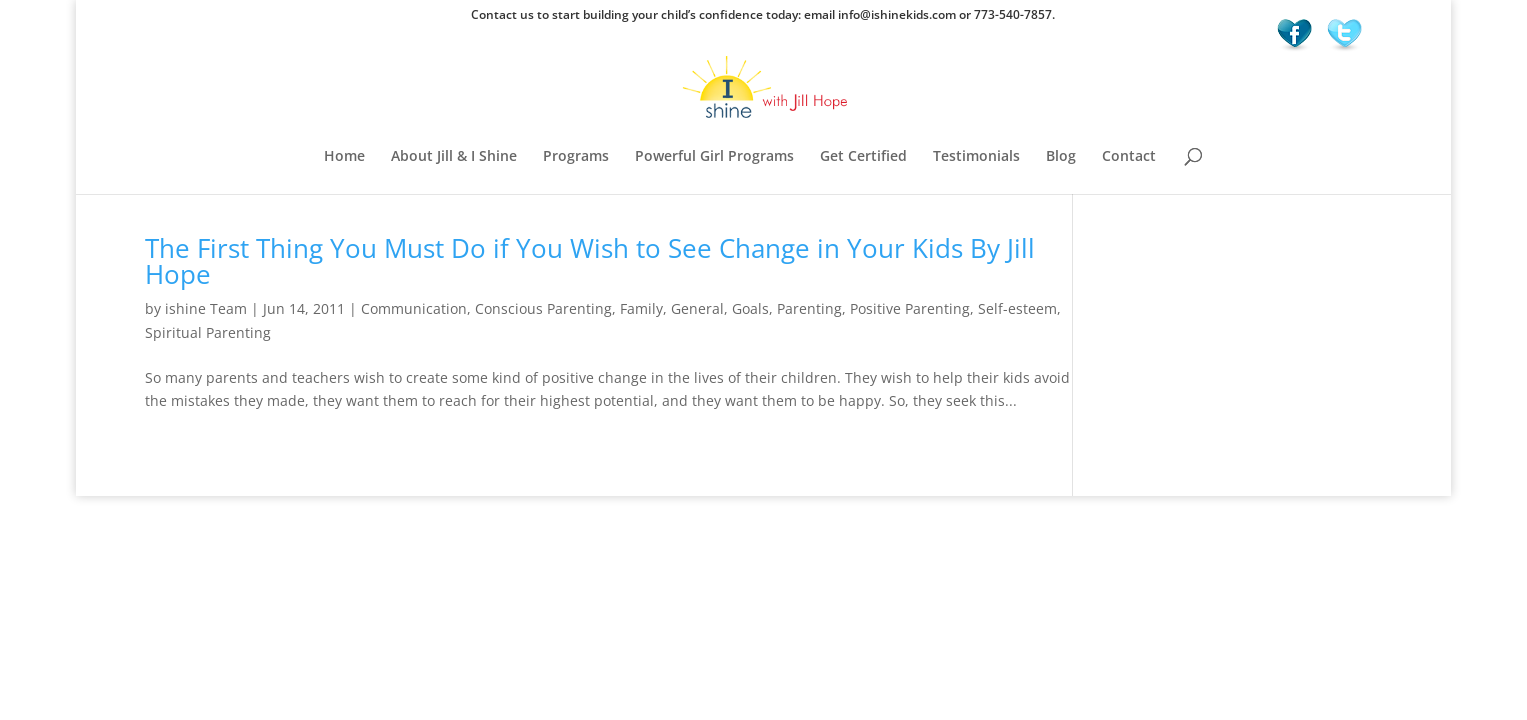 Image resolution: width=1527 pixels, height=720 pixels. I want to click on About Jill & I Shine, so click(454, 157).